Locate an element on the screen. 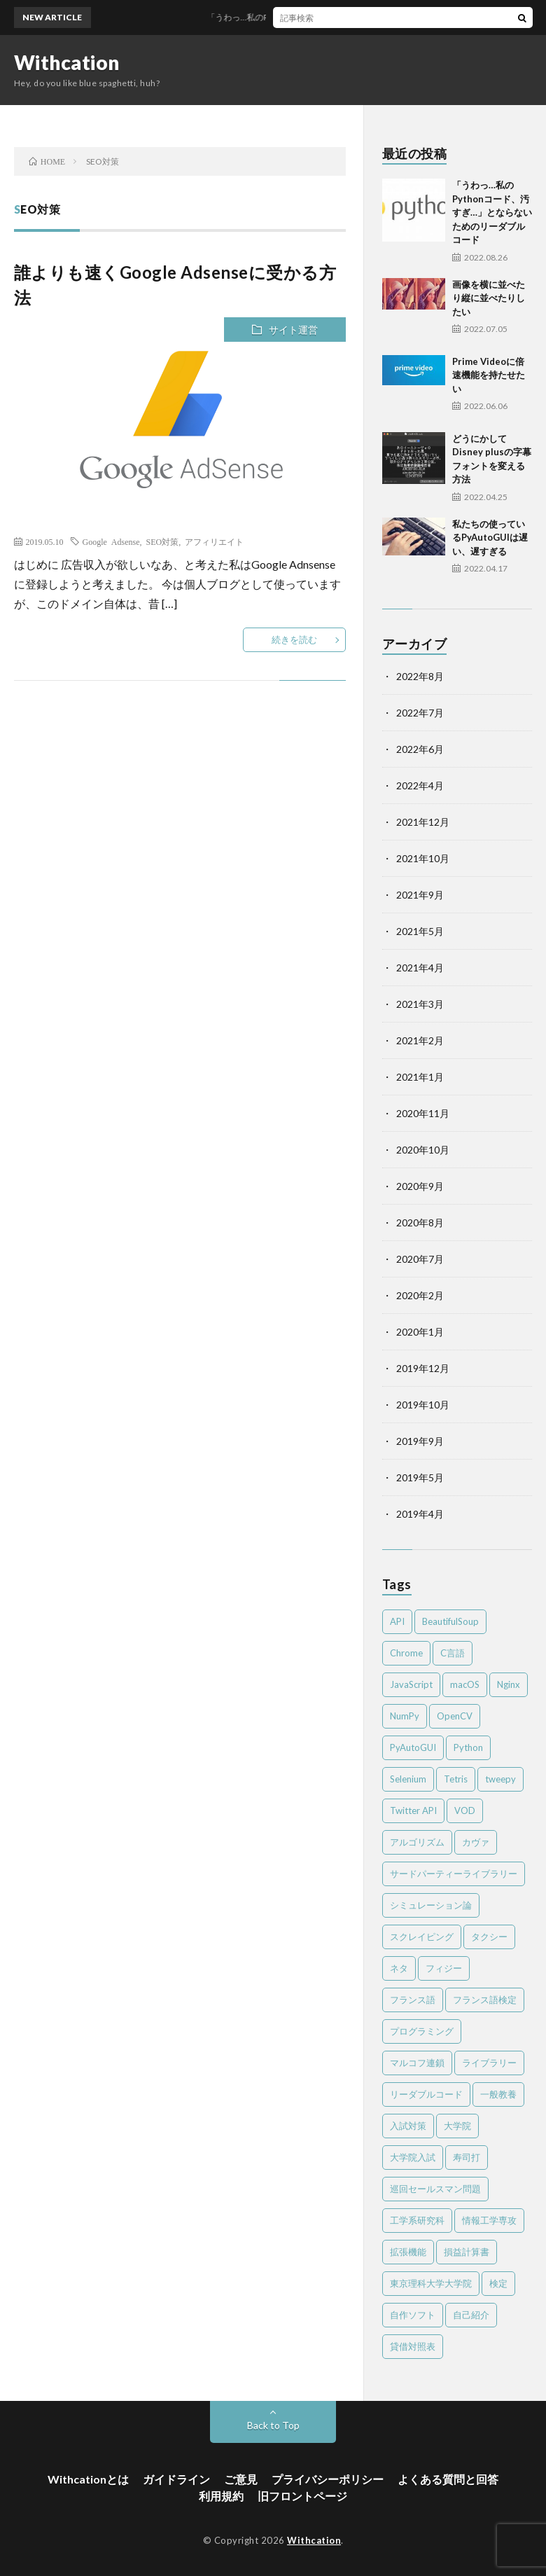 Image resolution: width=546 pixels, height=2576 pixels. プライバシーポリシー is located at coordinates (328, 2479).